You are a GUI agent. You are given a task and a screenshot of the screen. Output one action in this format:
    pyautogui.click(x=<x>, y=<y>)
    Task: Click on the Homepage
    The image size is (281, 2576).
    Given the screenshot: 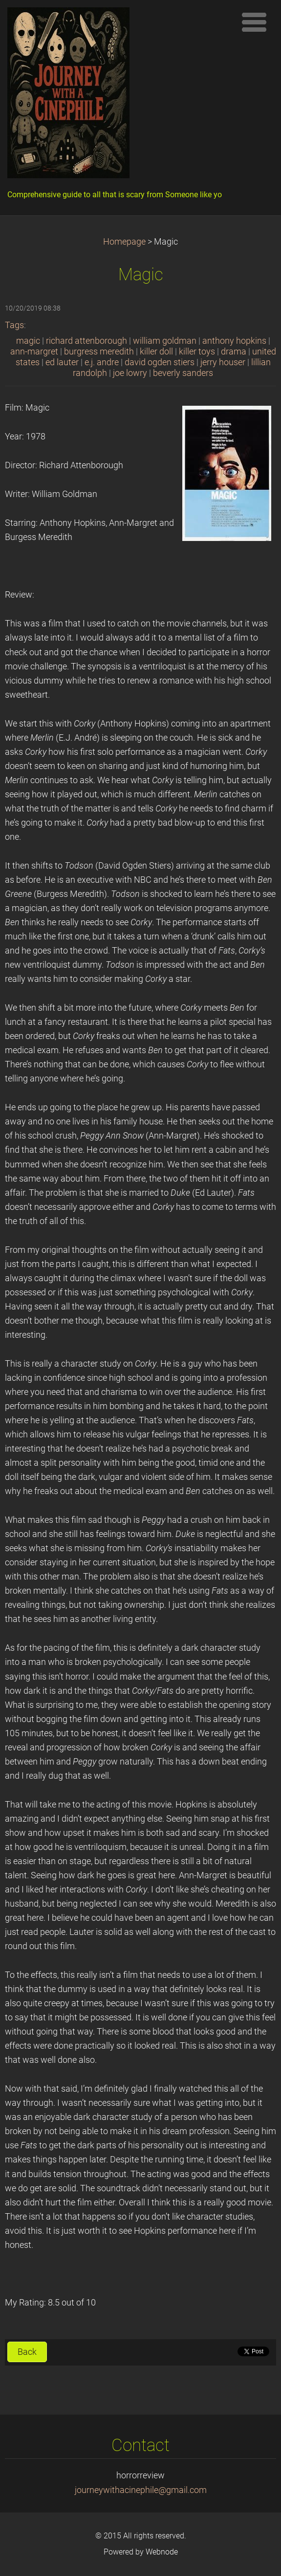 What is the action you would take?
    pyautogui.click(x=124, y=242)
    